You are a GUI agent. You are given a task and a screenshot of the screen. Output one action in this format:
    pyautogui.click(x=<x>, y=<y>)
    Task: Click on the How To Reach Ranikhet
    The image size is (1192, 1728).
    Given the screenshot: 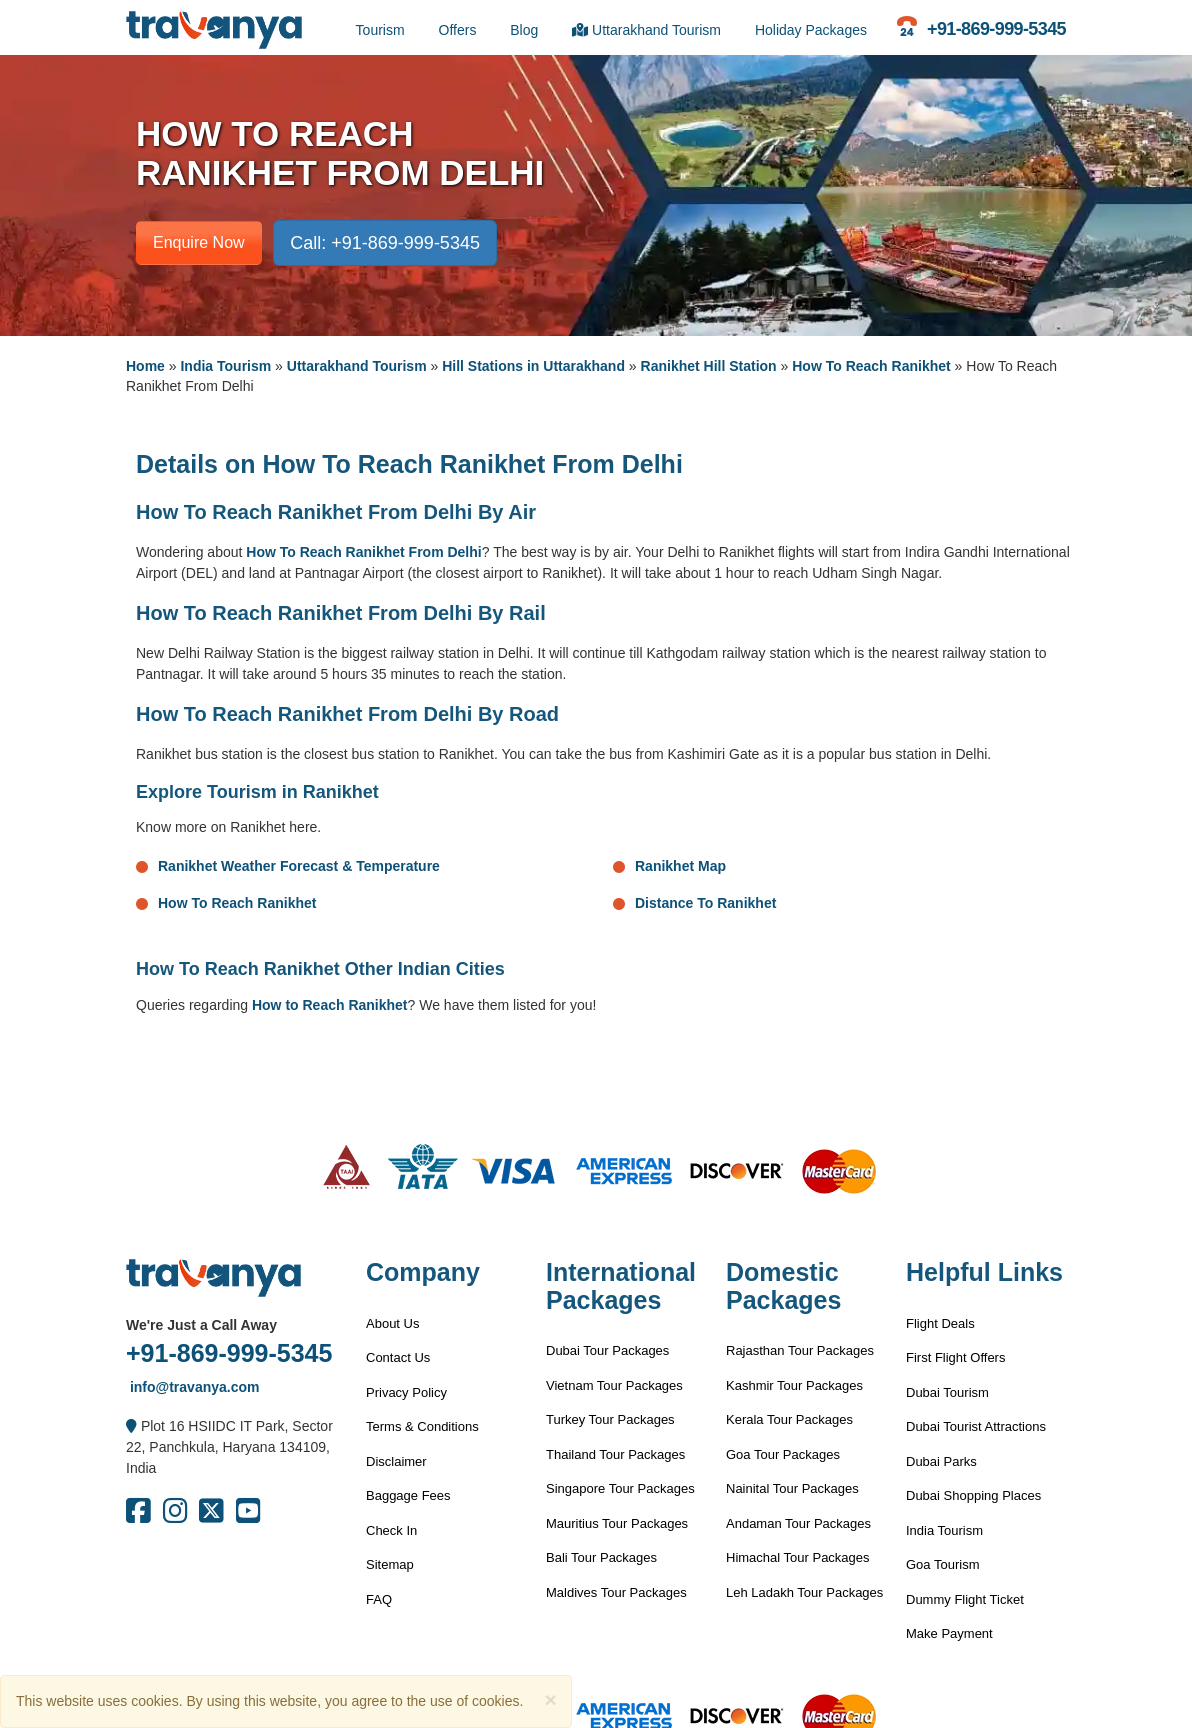 What is the action you would take?
    pyautogui.click(x=871, y=366)
    